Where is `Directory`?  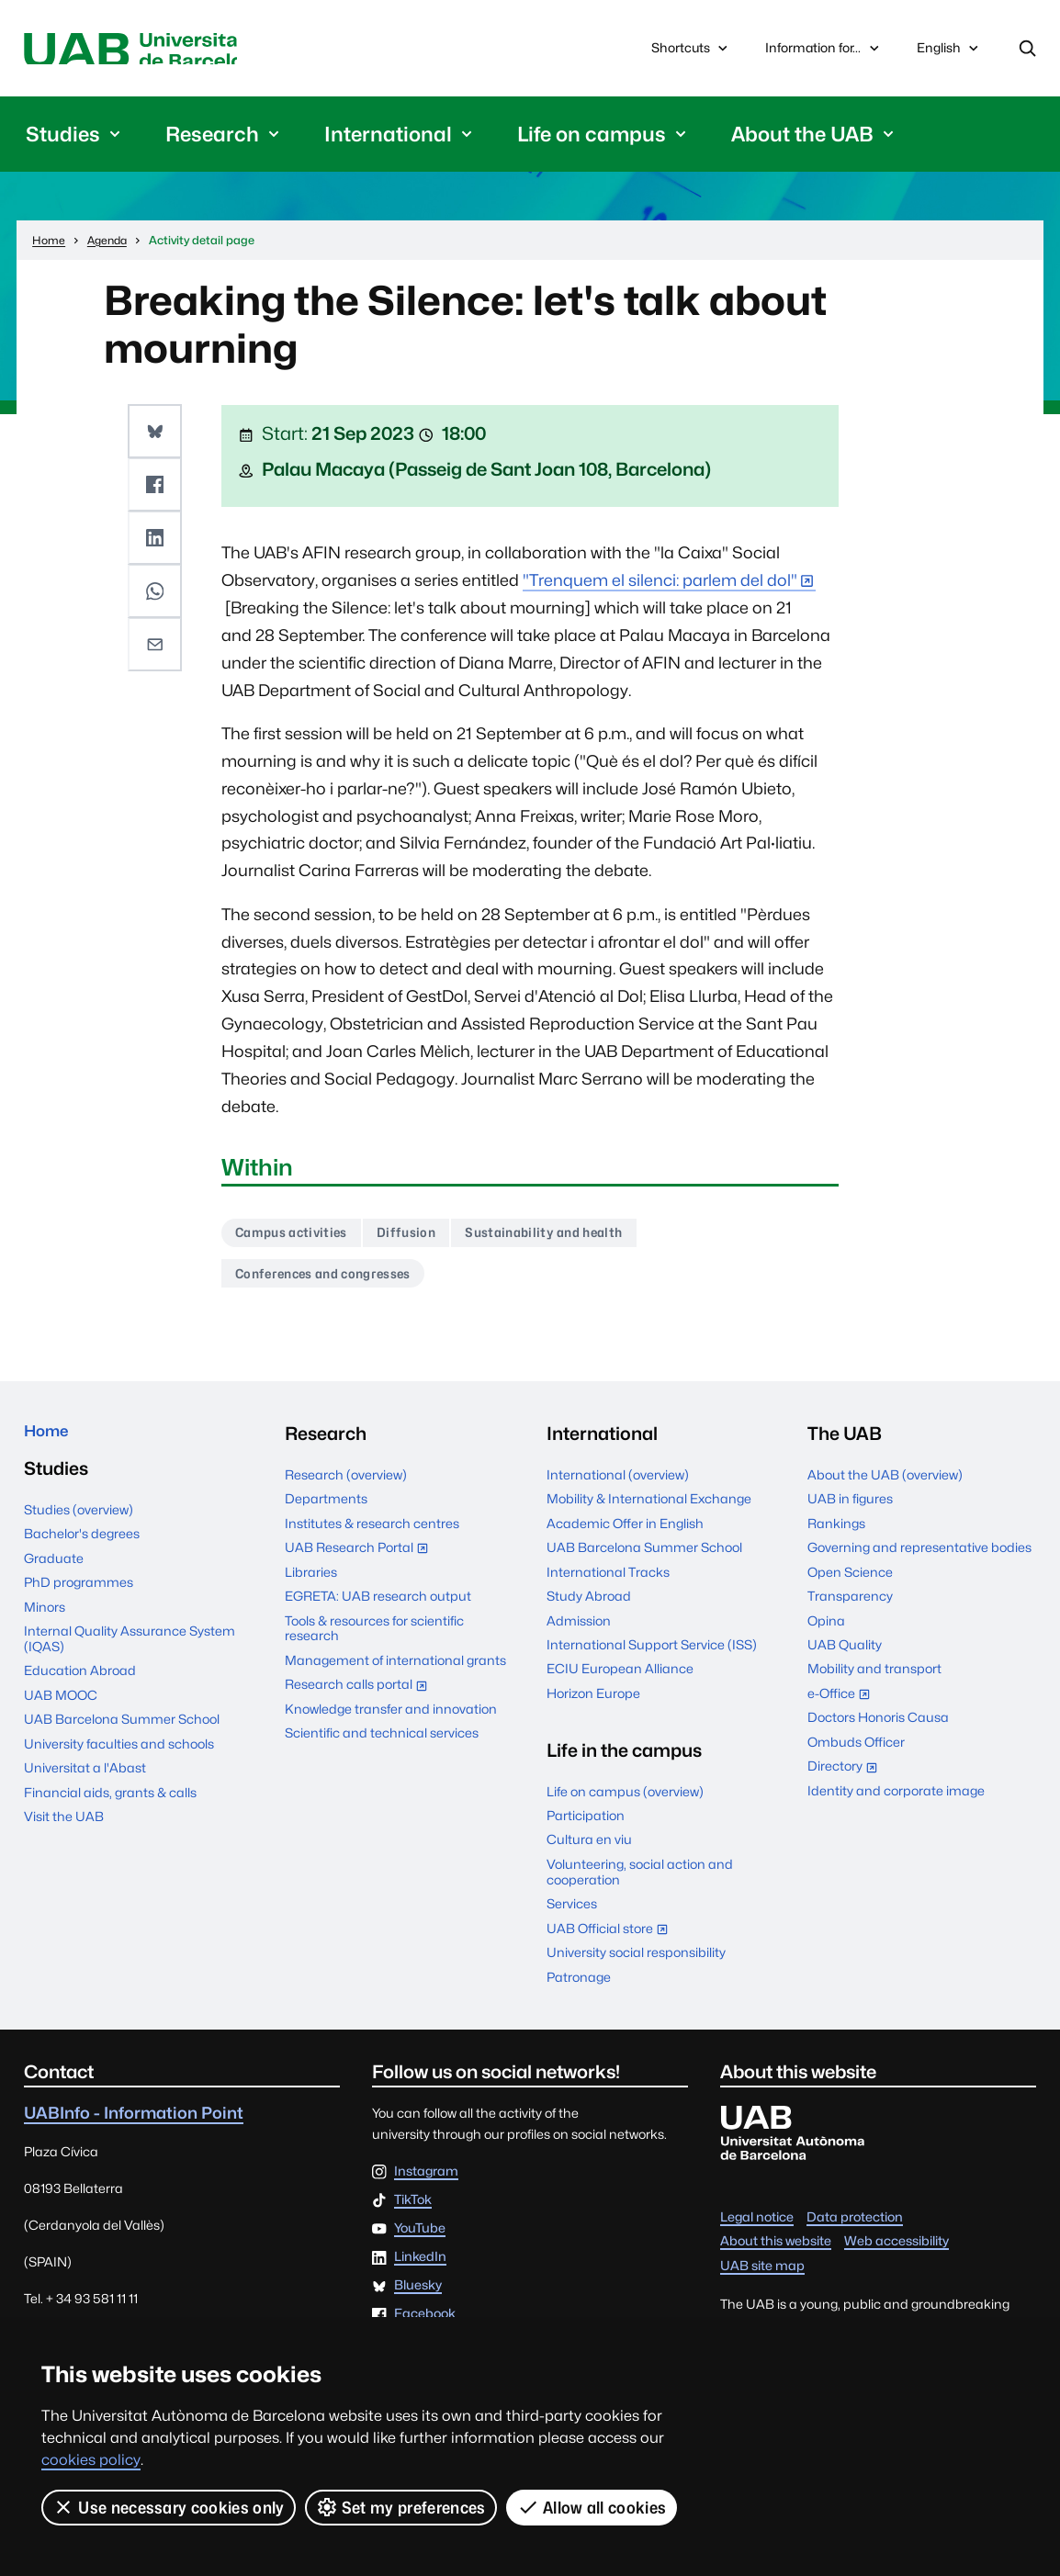 Directory is located at coordinates (846, 1781).